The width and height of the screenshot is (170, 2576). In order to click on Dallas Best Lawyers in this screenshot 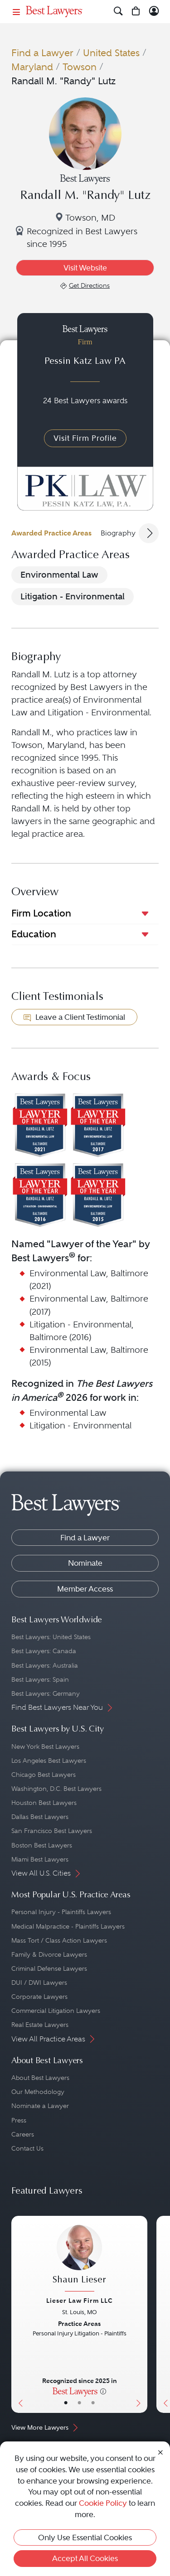, I will do `click(39, 1816)`.